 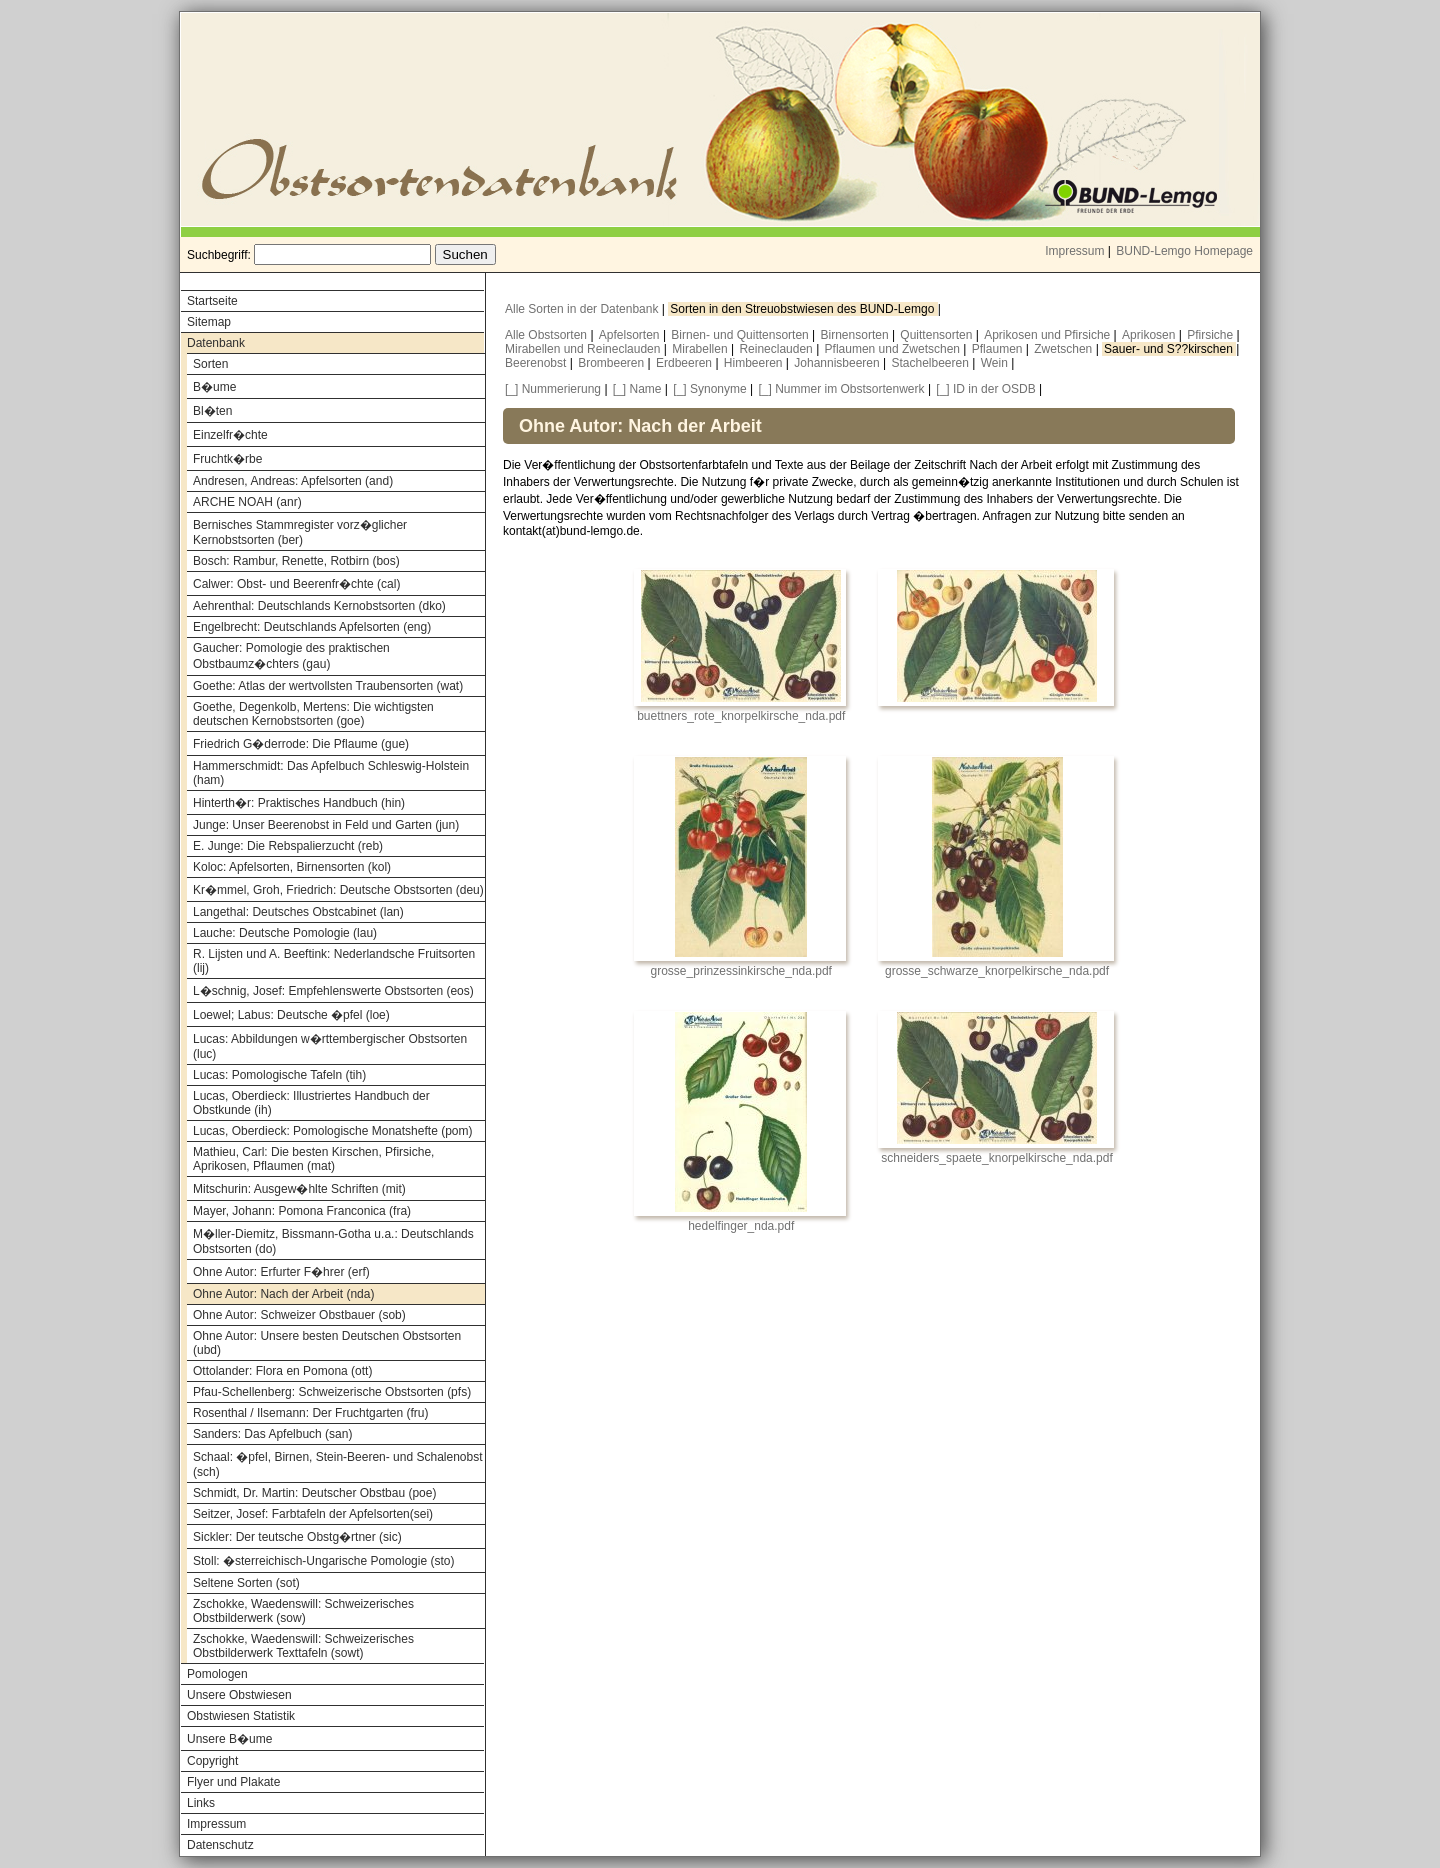 I want to click on Engelbrecht: Deutschlands Apfelsorten (eng), so click(x=312, y=627).